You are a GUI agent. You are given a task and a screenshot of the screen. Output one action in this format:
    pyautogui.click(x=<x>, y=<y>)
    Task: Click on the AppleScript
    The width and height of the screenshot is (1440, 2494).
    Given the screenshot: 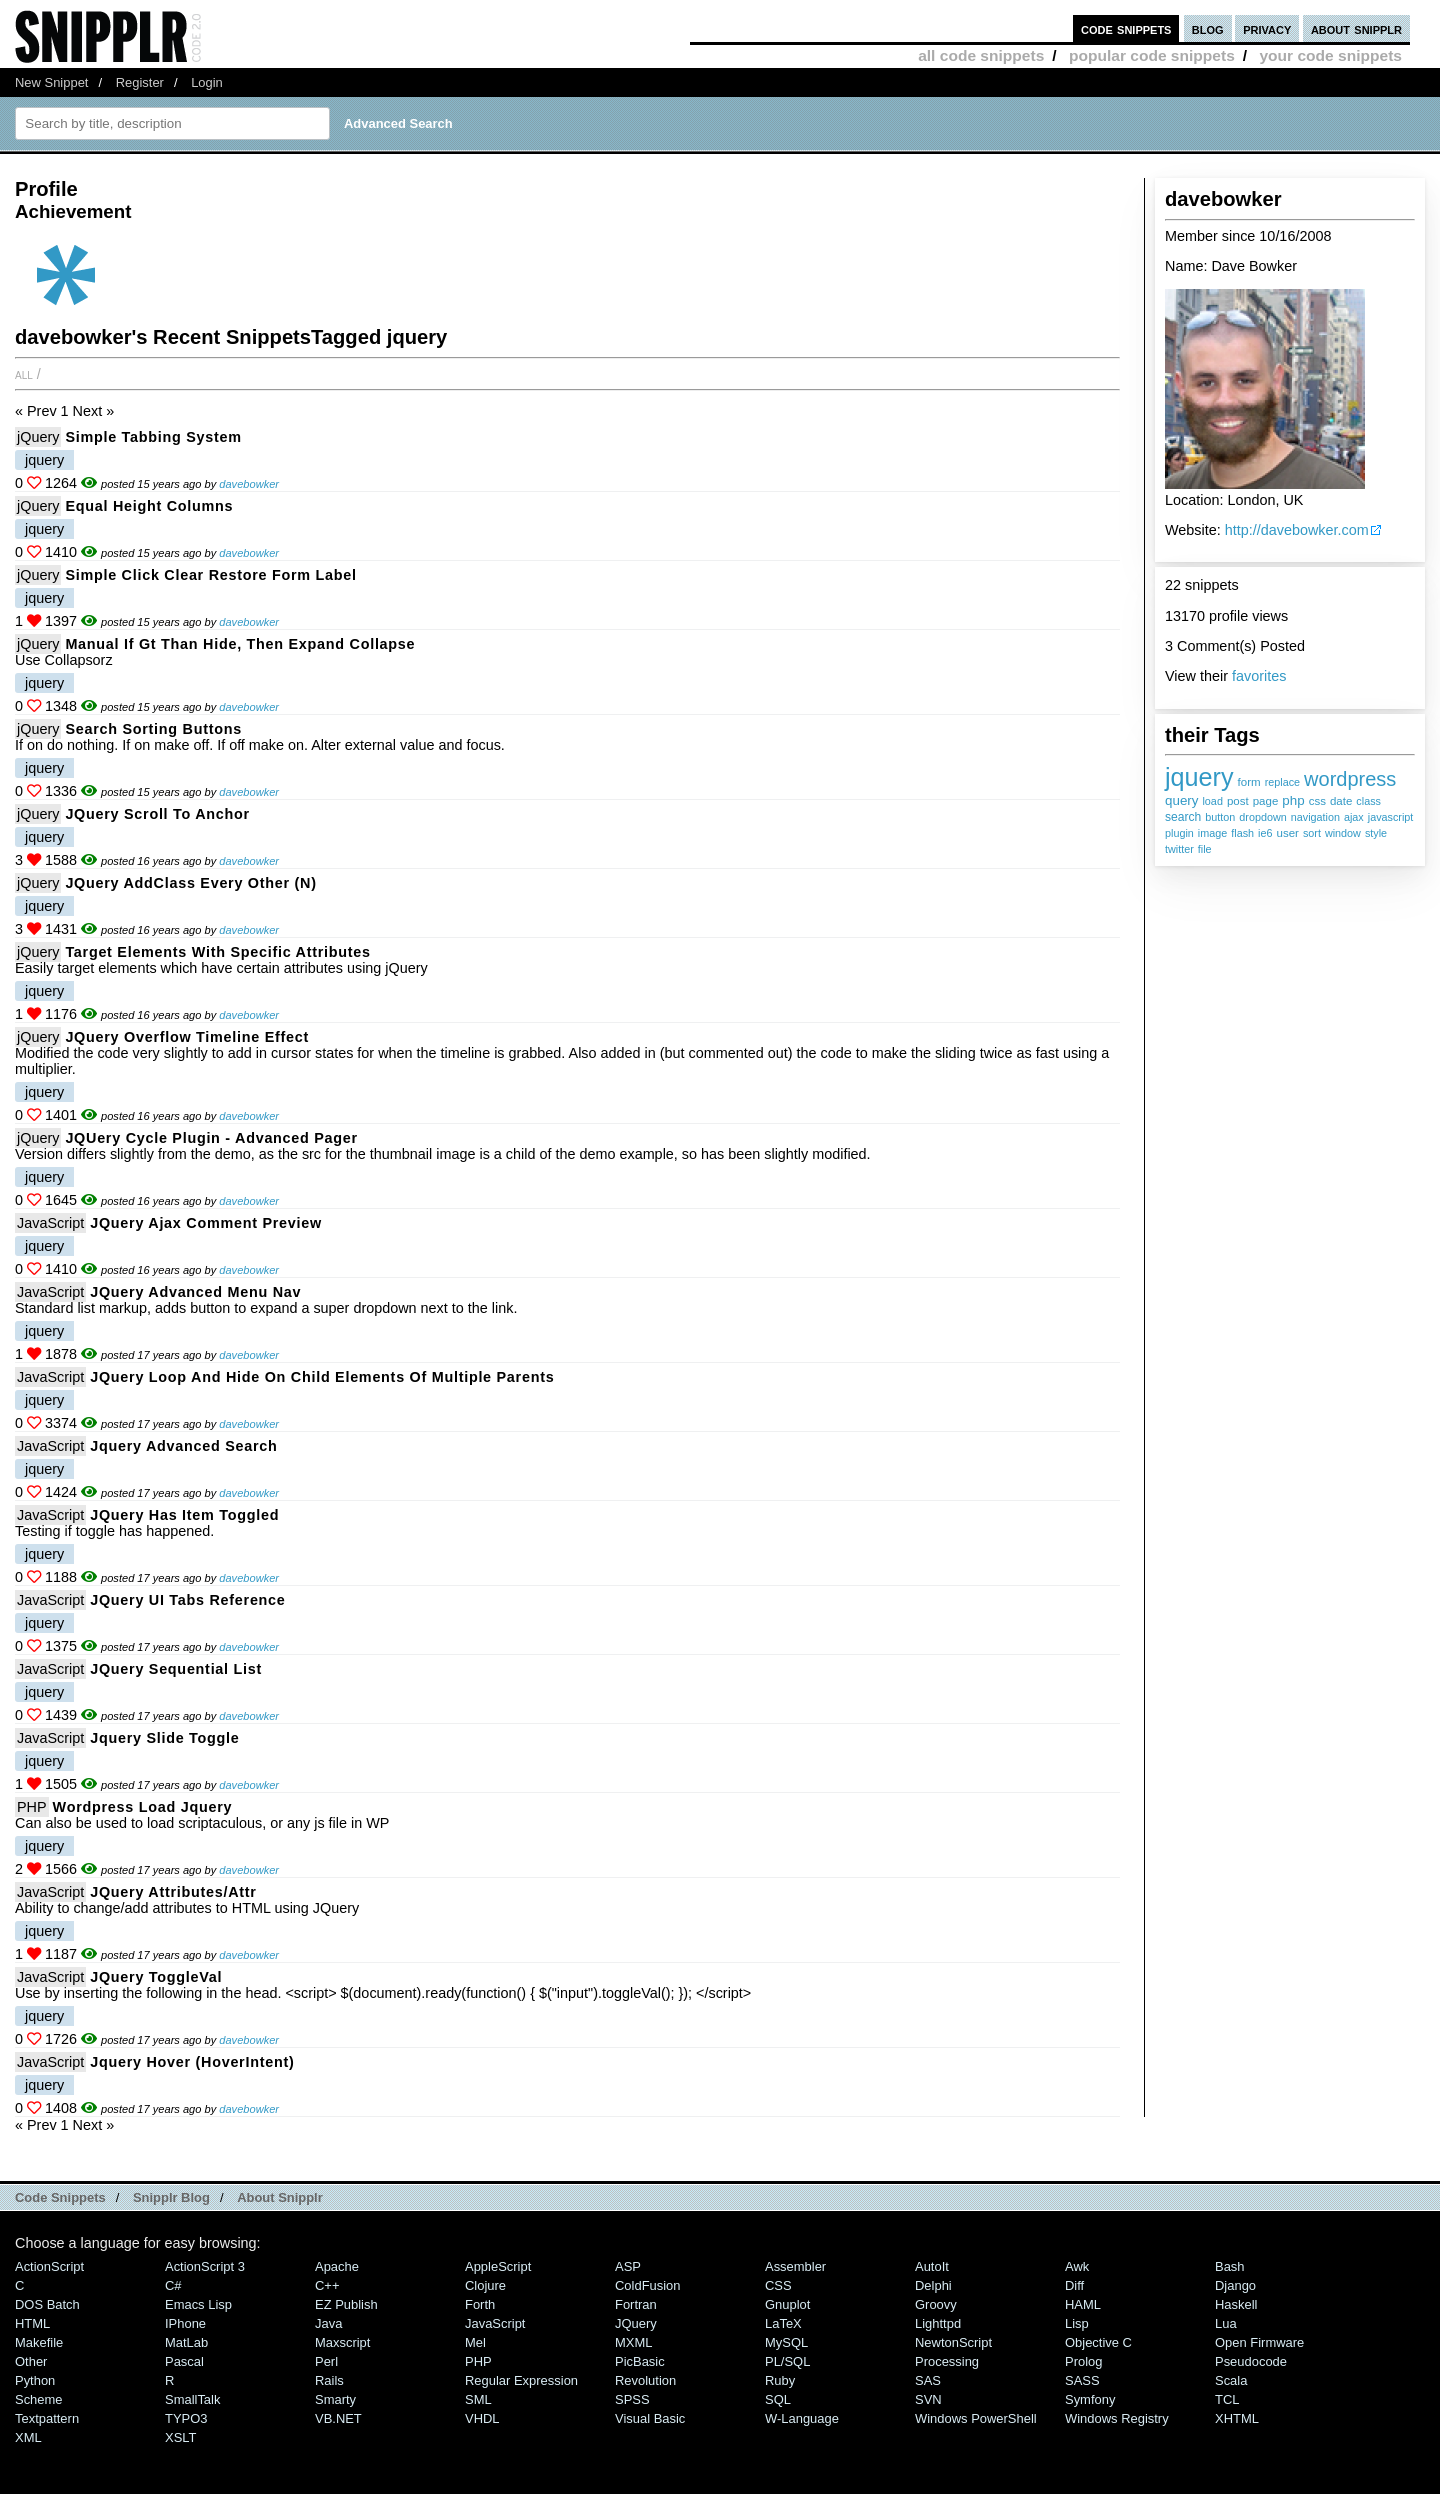 What is the action you would take?
    pyautogui.click(x=498, y=2266)
    